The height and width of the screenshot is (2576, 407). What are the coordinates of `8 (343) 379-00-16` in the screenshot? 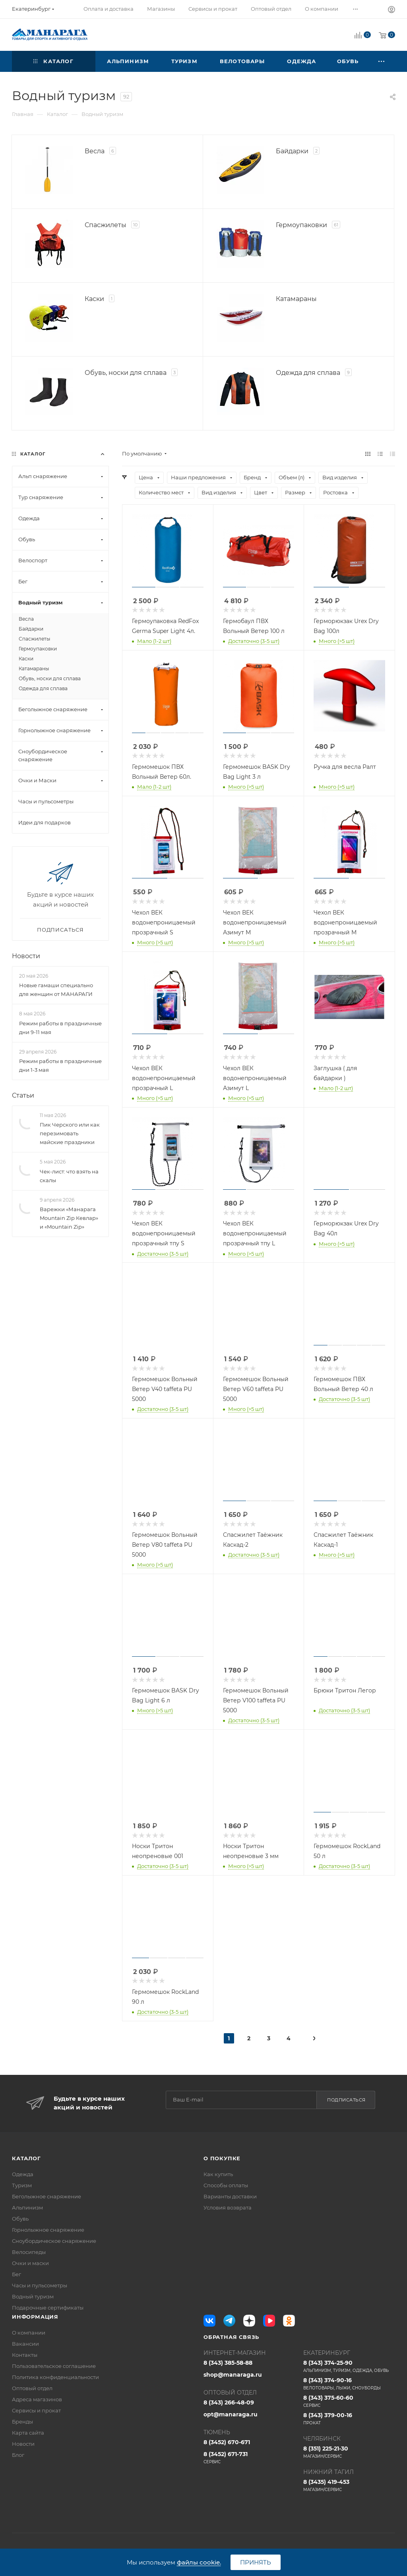 It's located at (349, 2419).